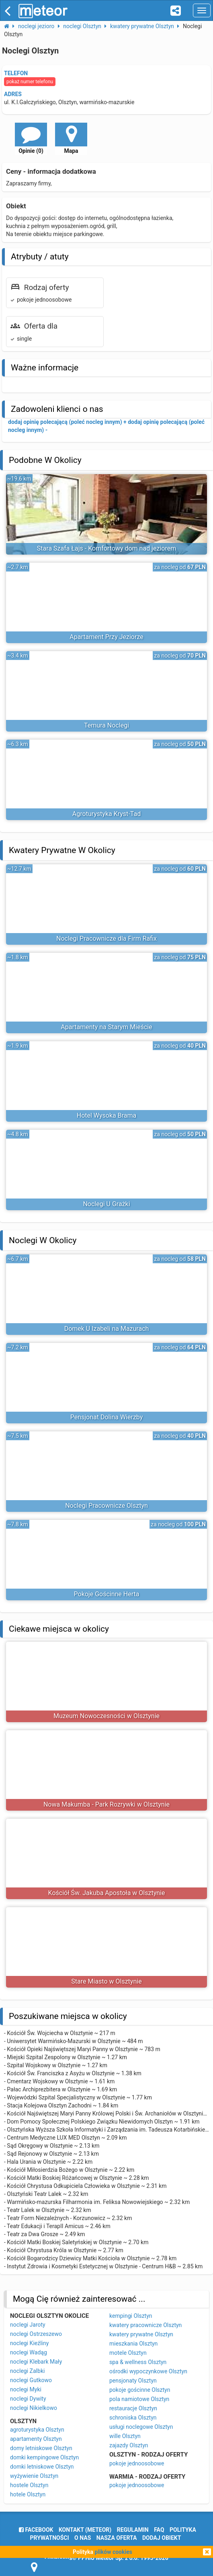 This screenshot has width=213, height=2576. I want to click on noclegi Gutkowo, so click(31, 2380).